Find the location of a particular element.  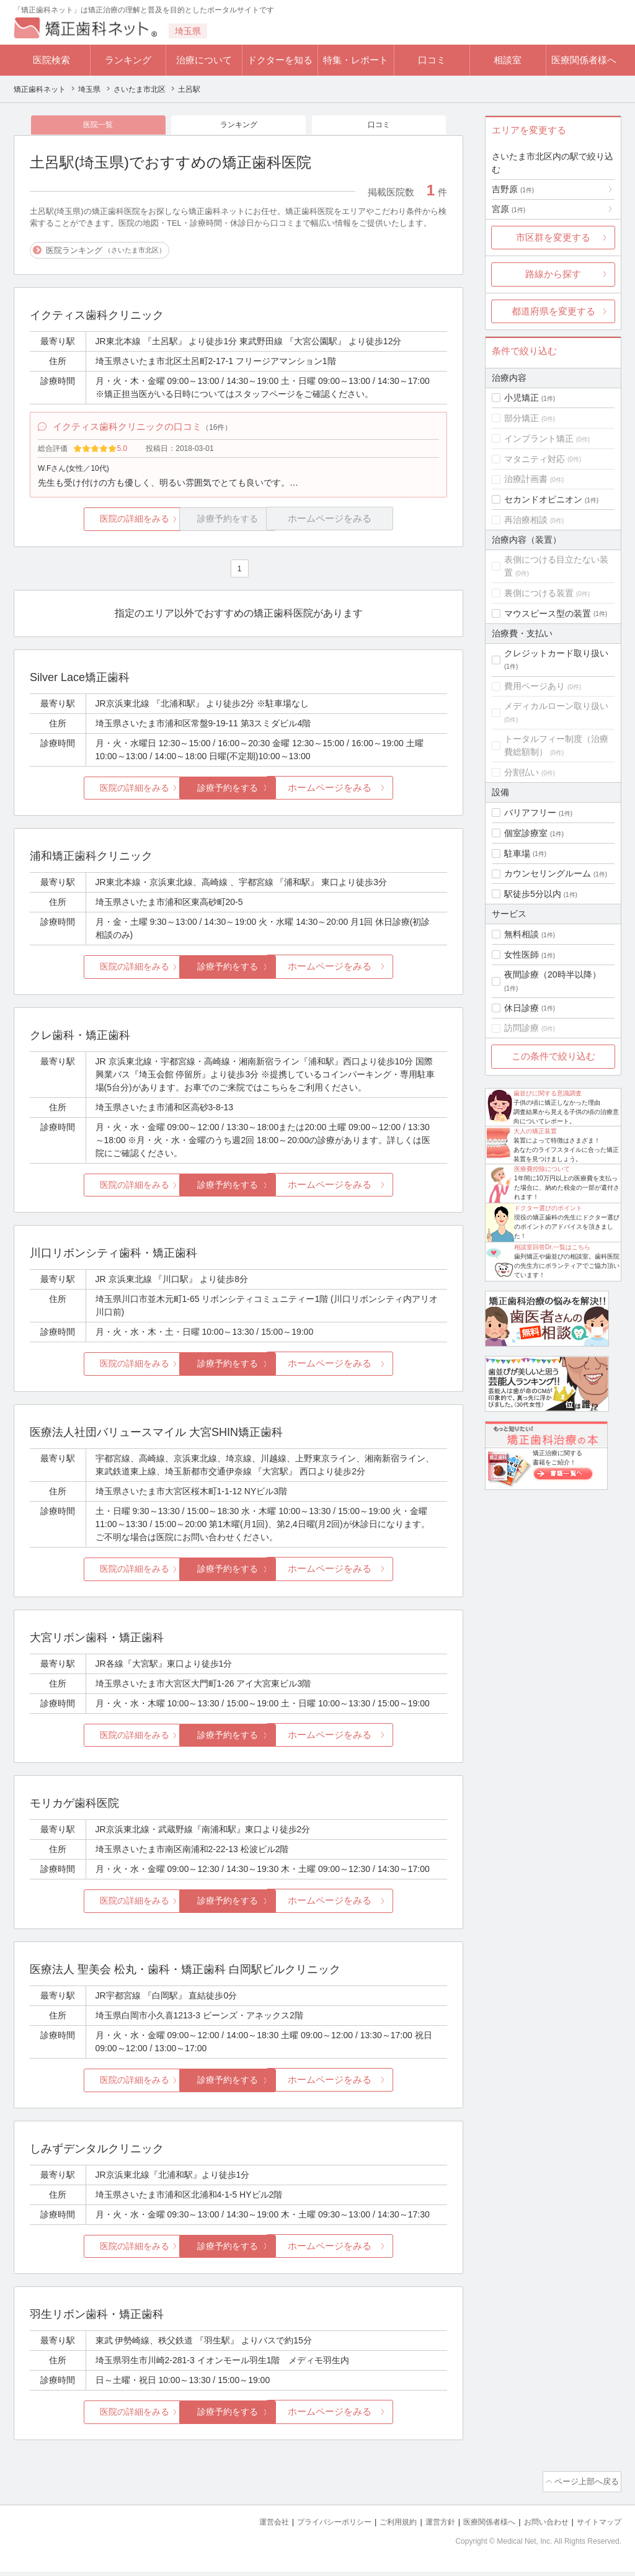

無料相談 is located at coordinates (521, 934).